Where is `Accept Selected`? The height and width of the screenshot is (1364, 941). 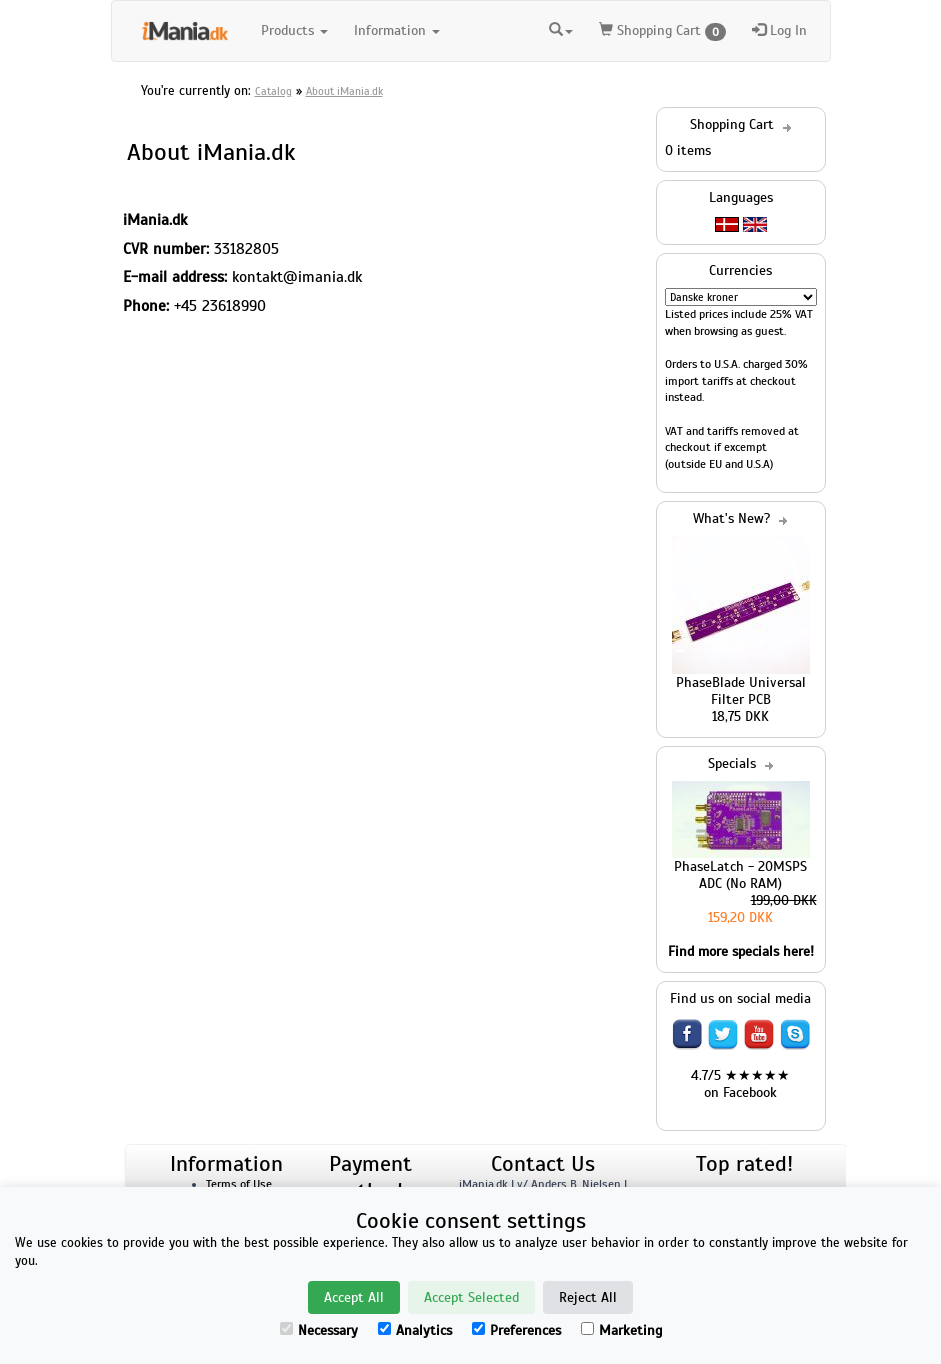
Accept Selected is located at coordinates (471, 1297).